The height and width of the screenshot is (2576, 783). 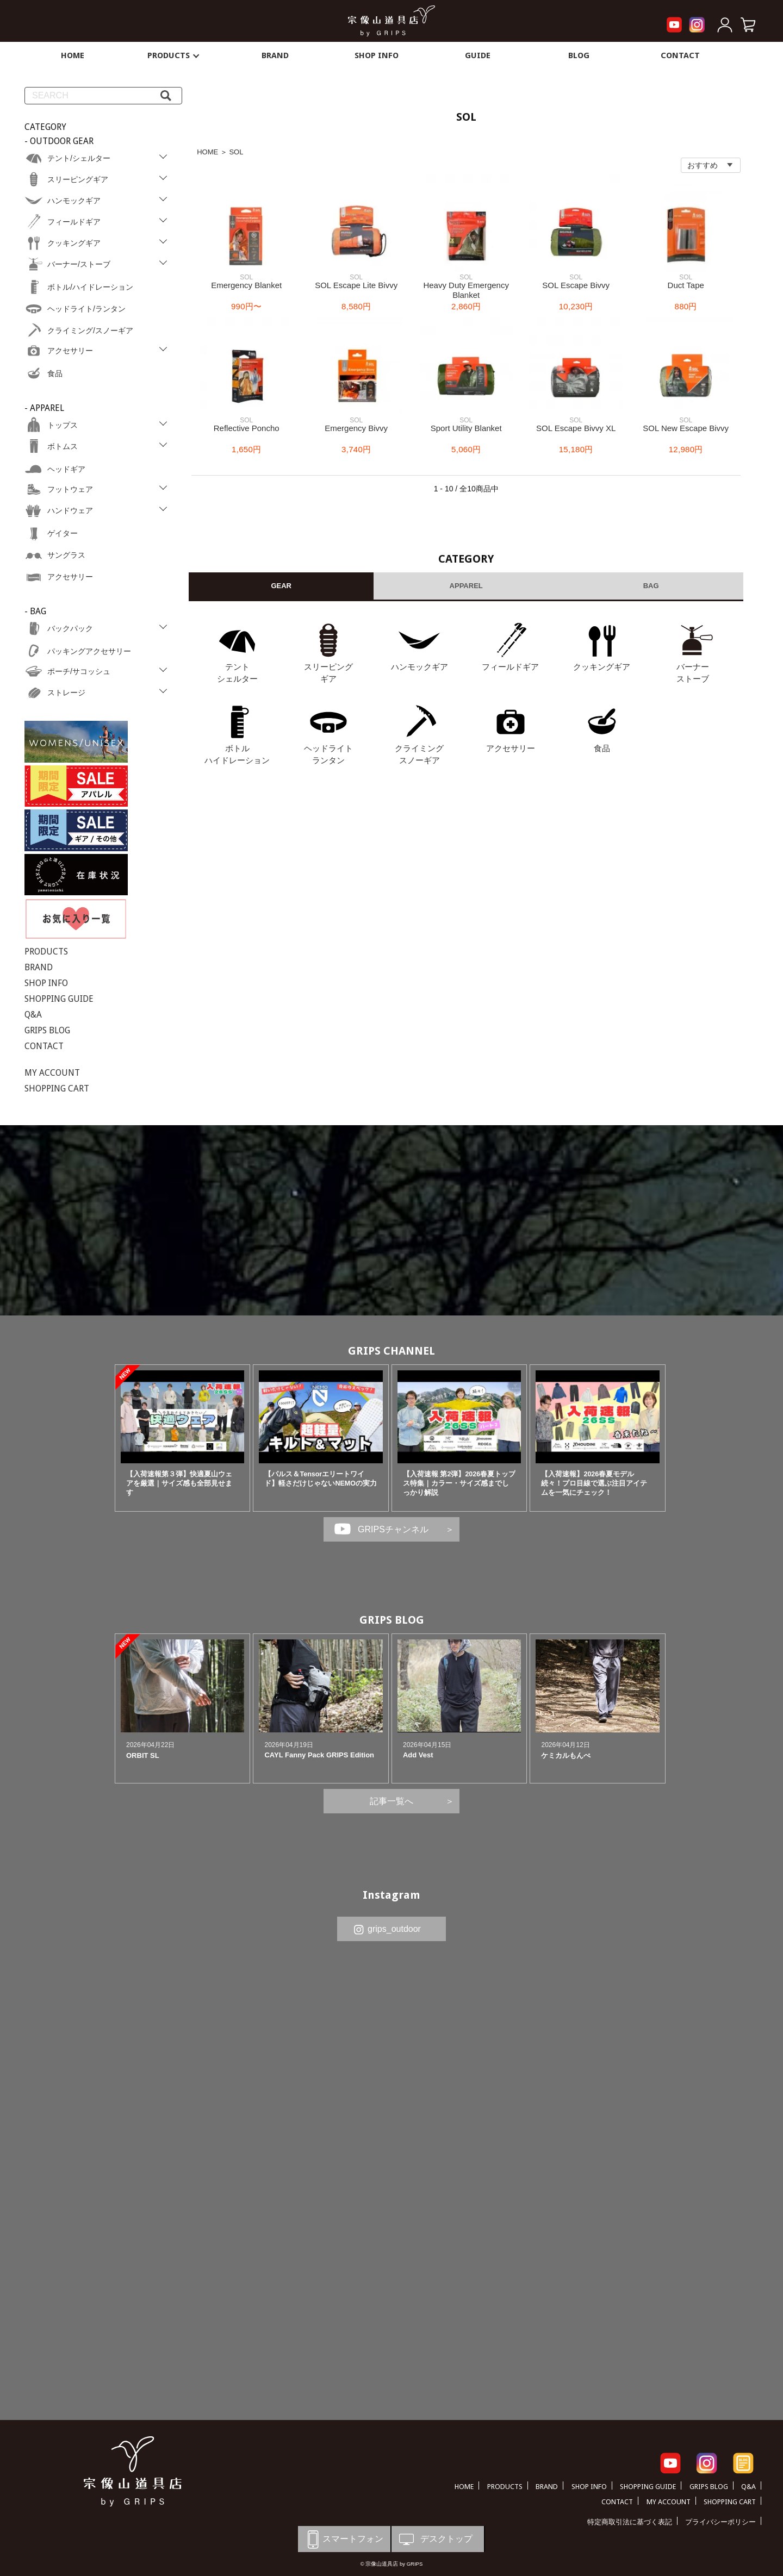 I want to click on SHOPPING GUIDE, so click(x=59, y=999).